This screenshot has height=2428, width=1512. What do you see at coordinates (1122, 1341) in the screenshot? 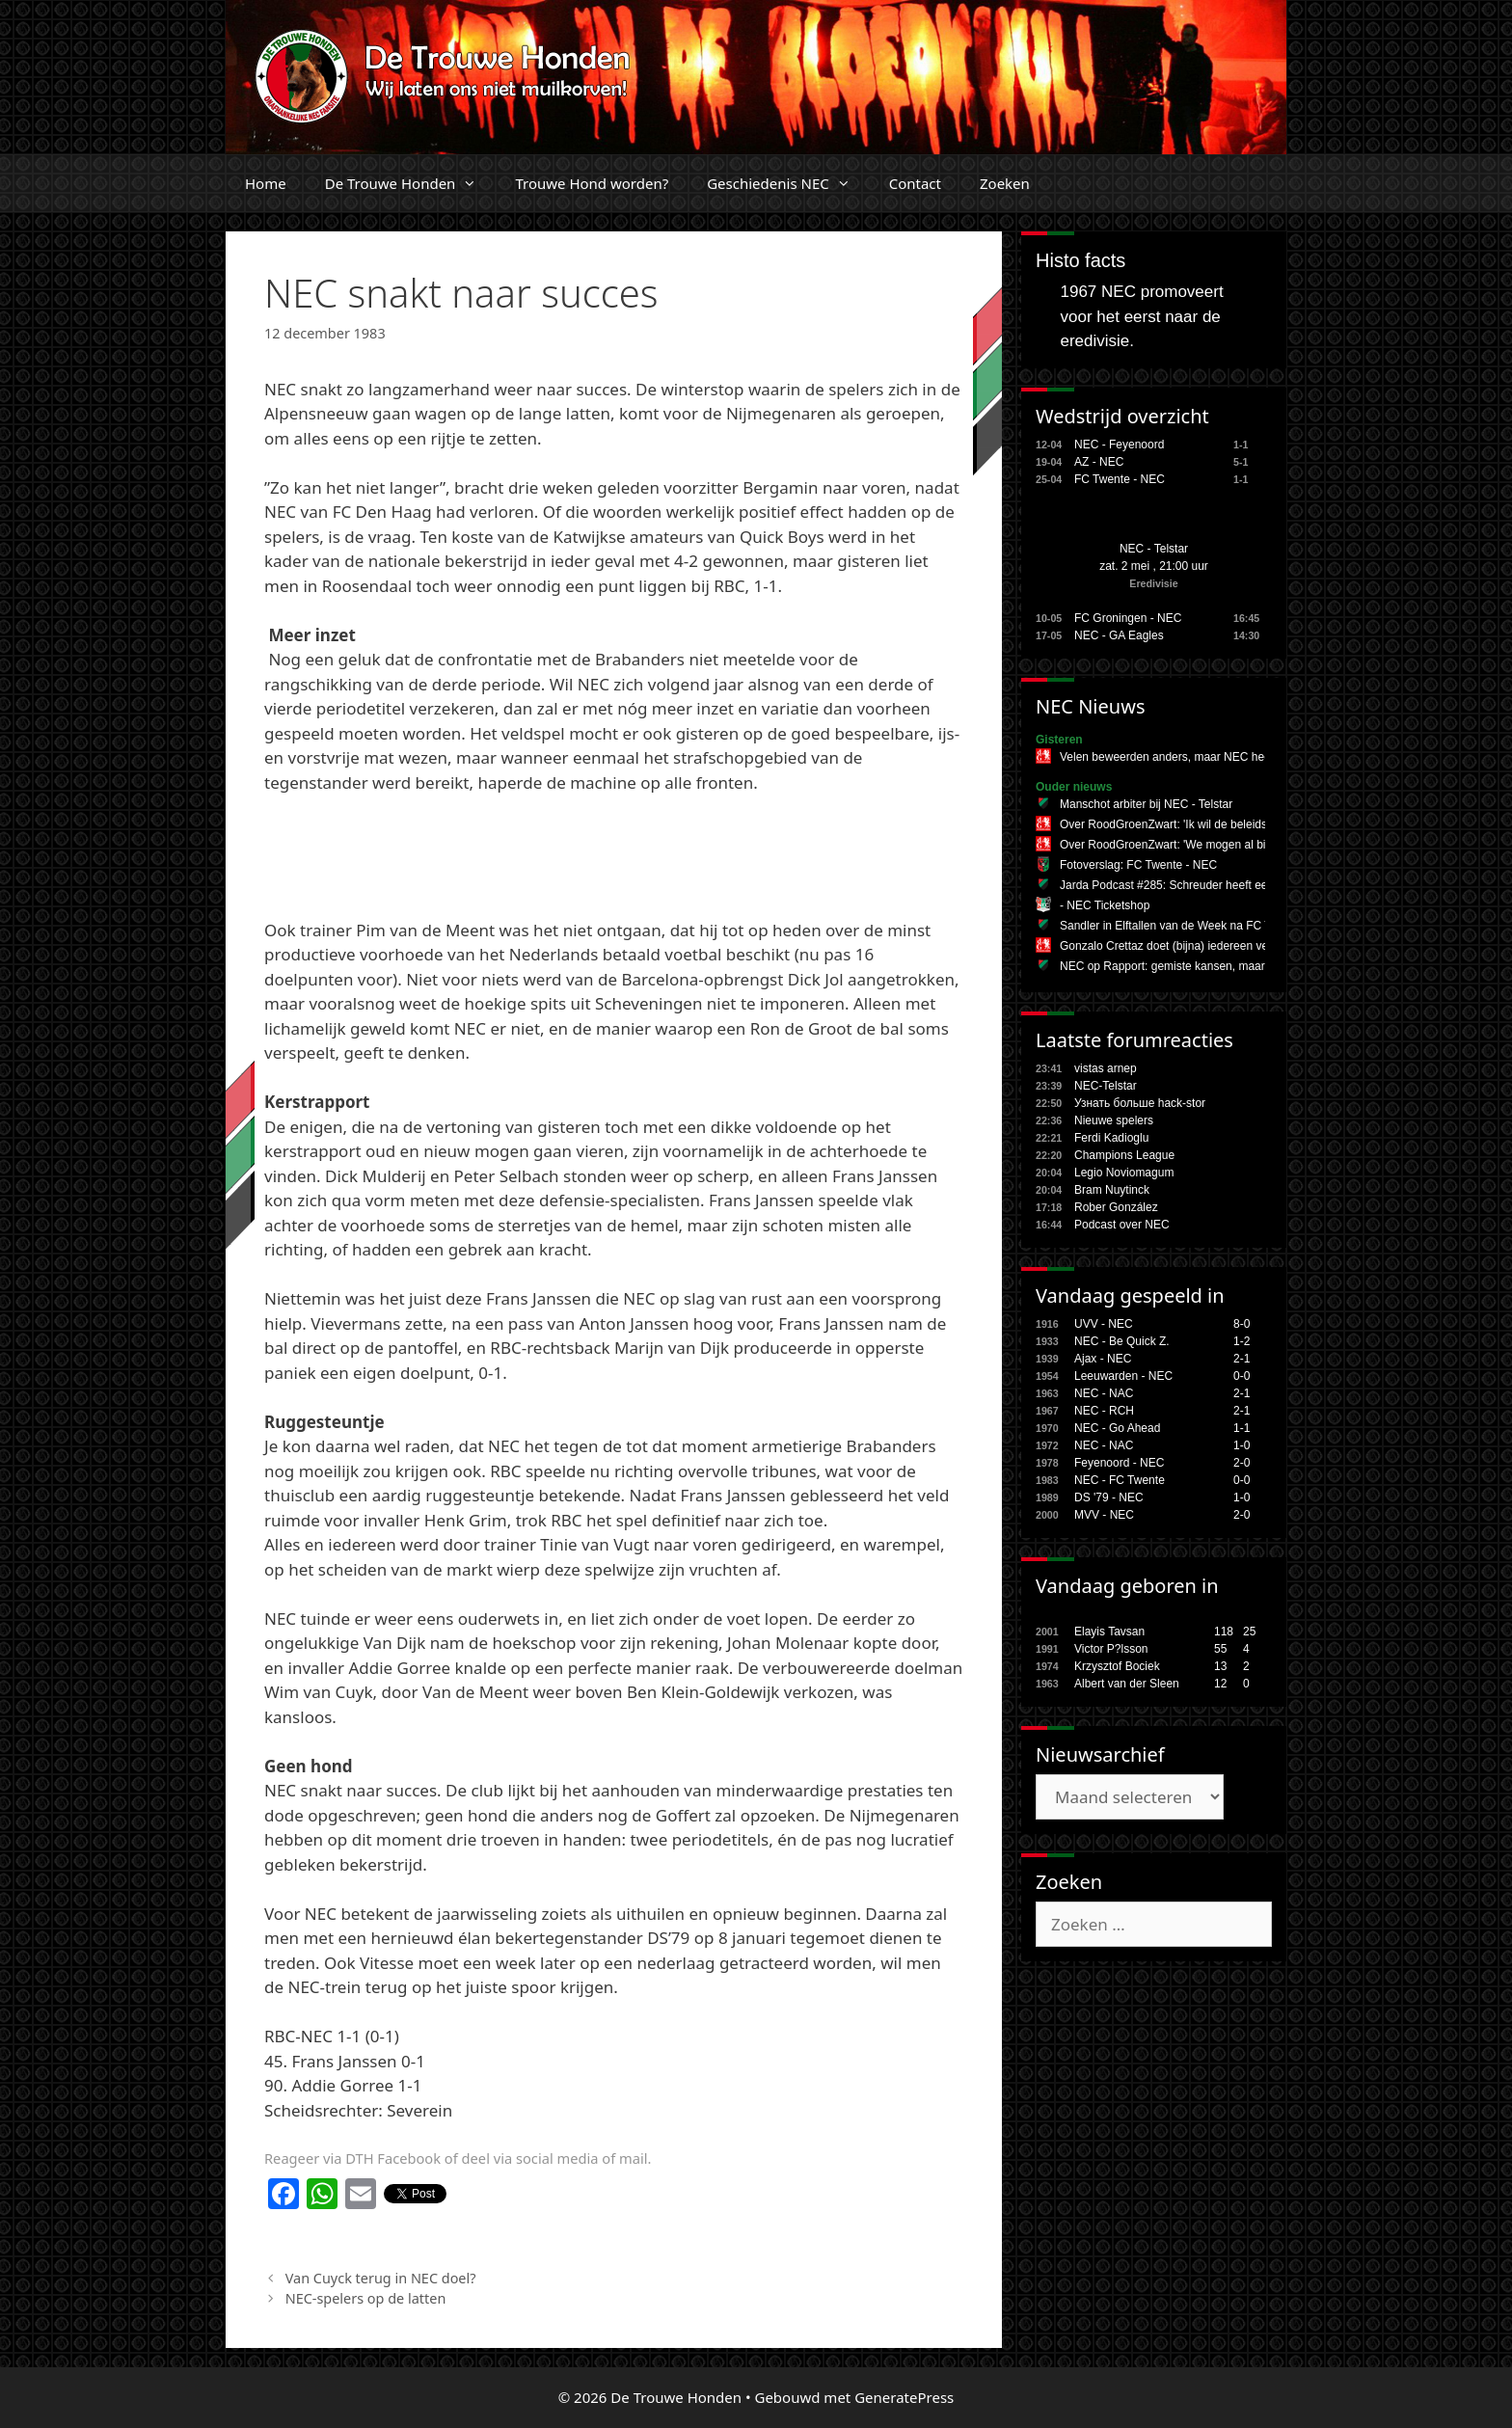
I see `NEC - Be Quick Z.` at bounding box center [1122, 1341].